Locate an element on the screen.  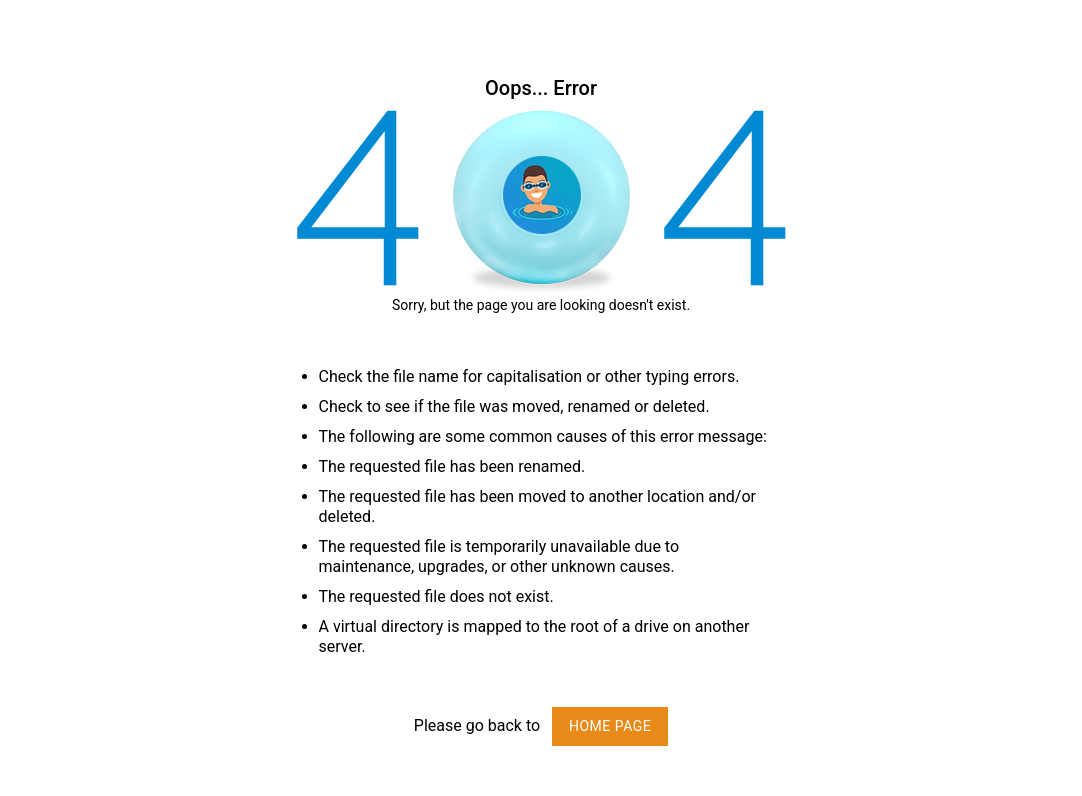
Home page is located at coordinates (610, 726).